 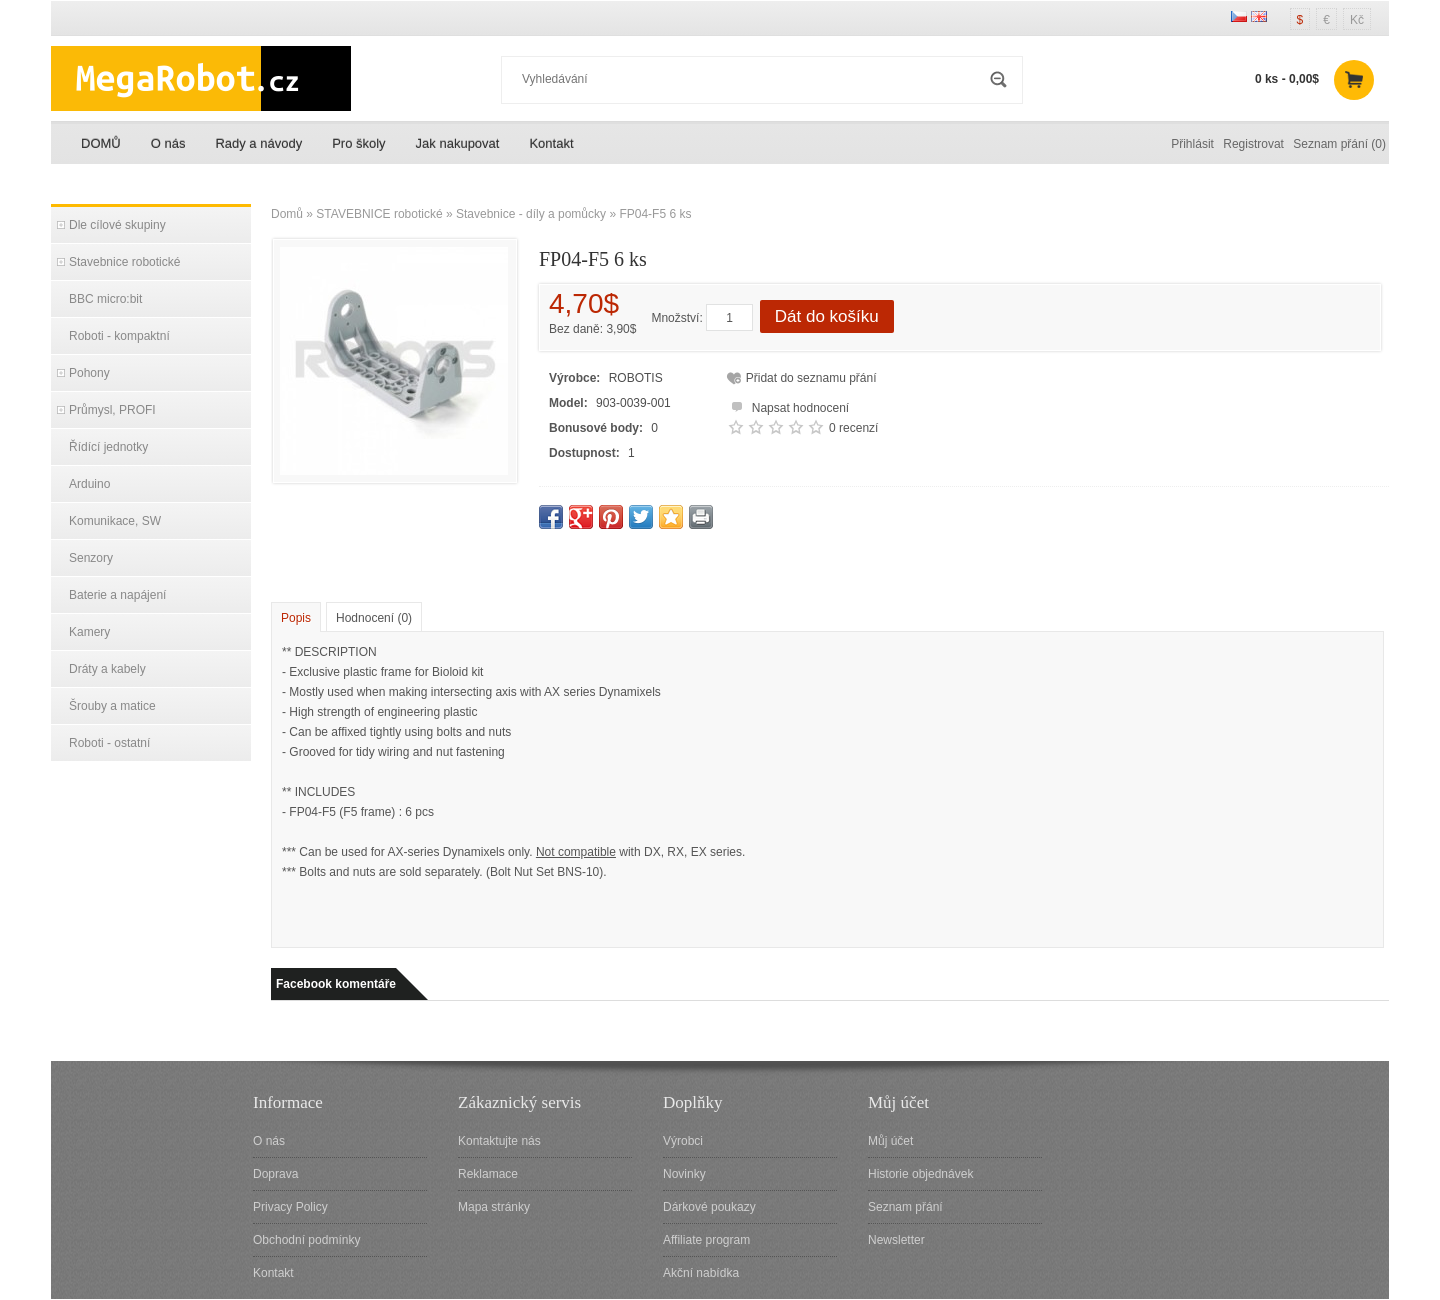 I want to click on Přidat do seznamu přání, so click(x=811, y=378).